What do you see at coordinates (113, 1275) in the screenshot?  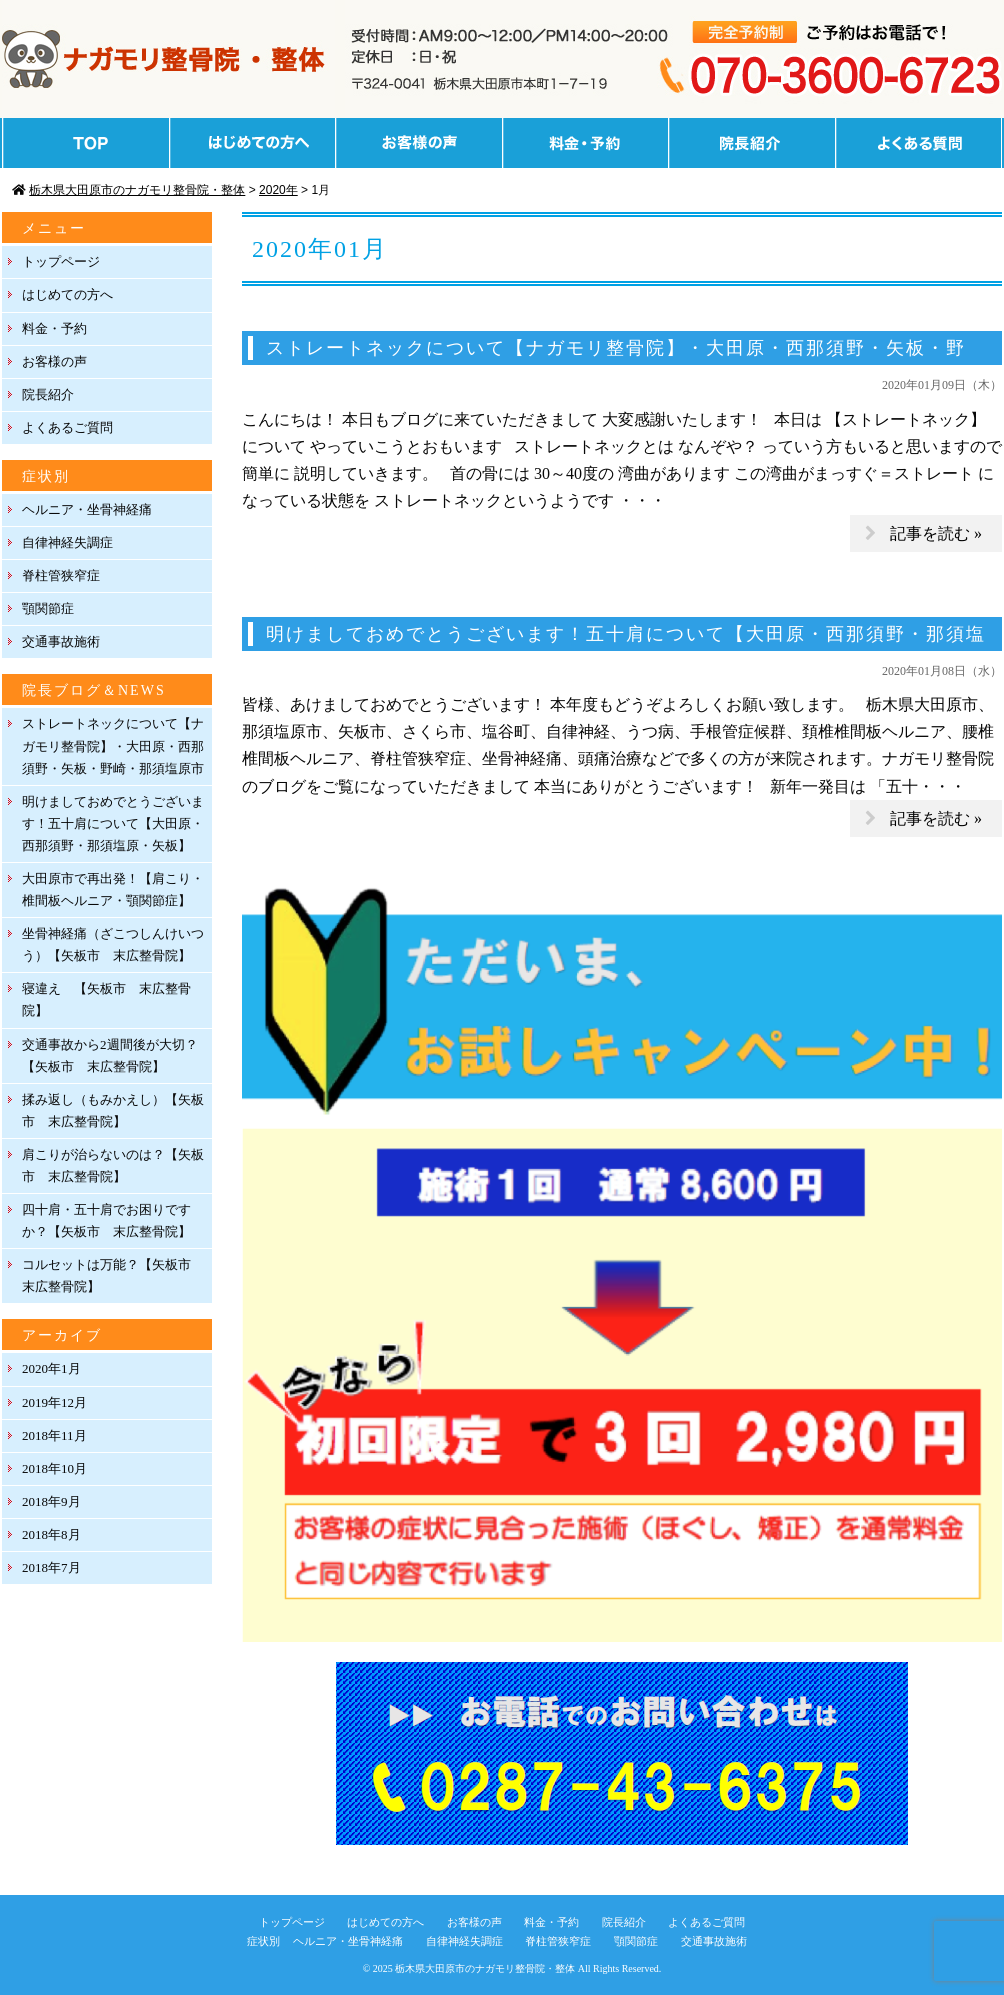 I see `コルセットは万能？【矢板市 末広整骨院】` at bounding box center [113, 1275].